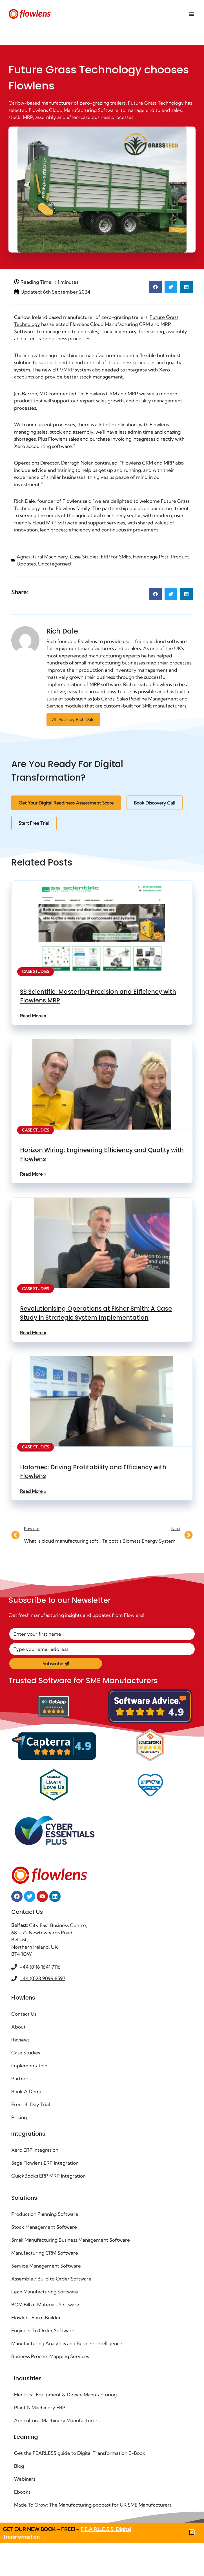 The height and width of the screenshot is (2576, 204). Describe the element at coordinates (44, 2214) in the screenshot. I see `Production Planning Software` at that location.